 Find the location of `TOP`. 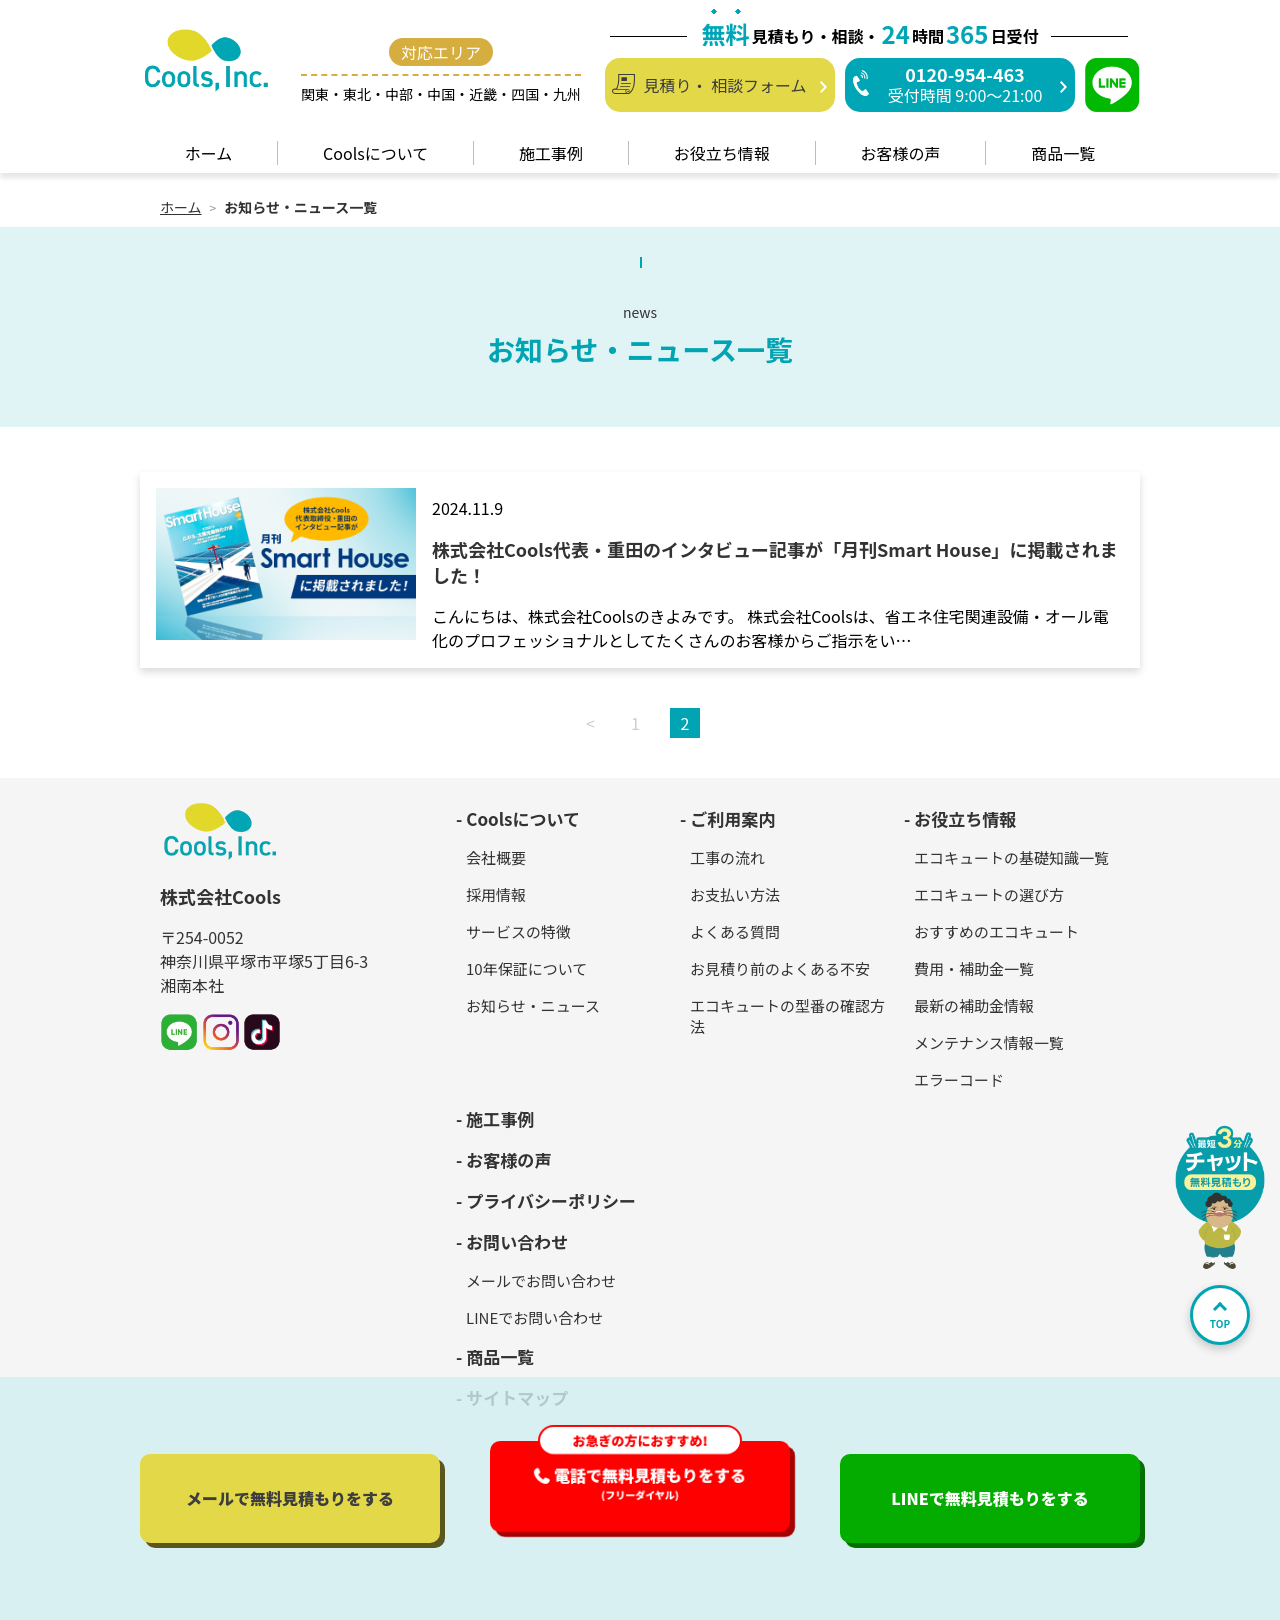

TOP is located at coordinates (1220, 1316).